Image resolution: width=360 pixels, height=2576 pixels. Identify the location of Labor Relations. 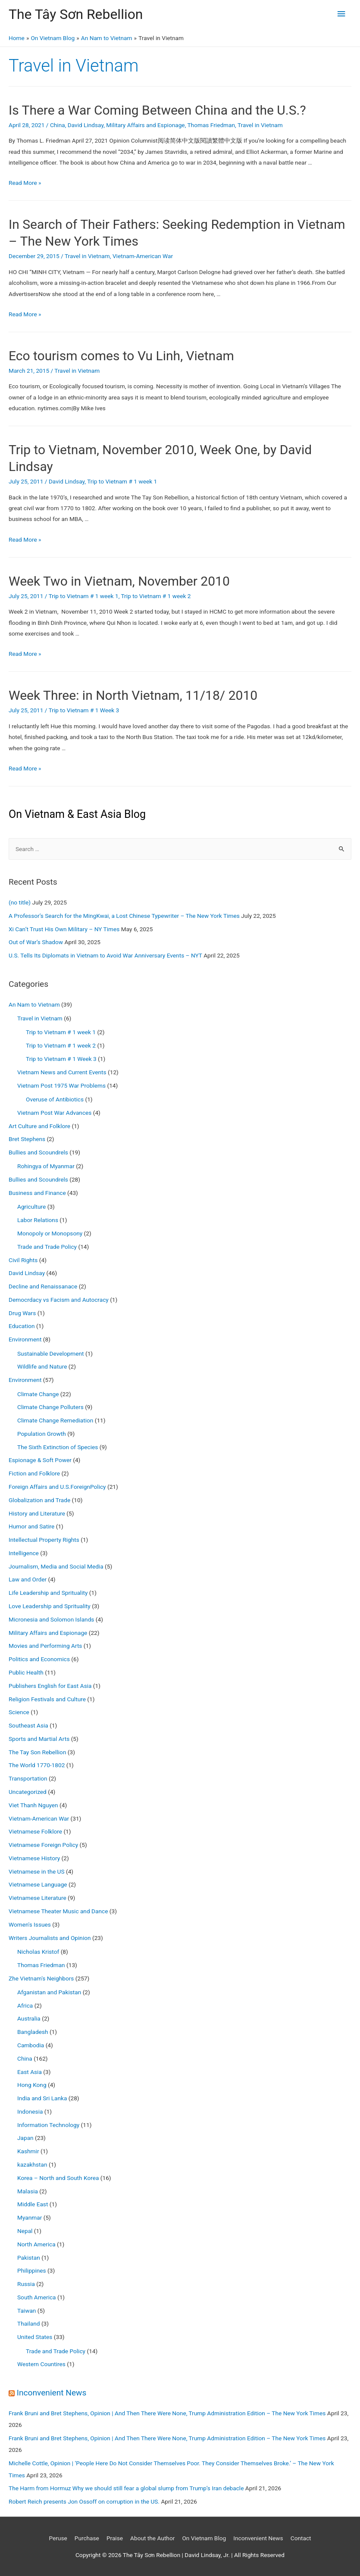
(37, 1219).